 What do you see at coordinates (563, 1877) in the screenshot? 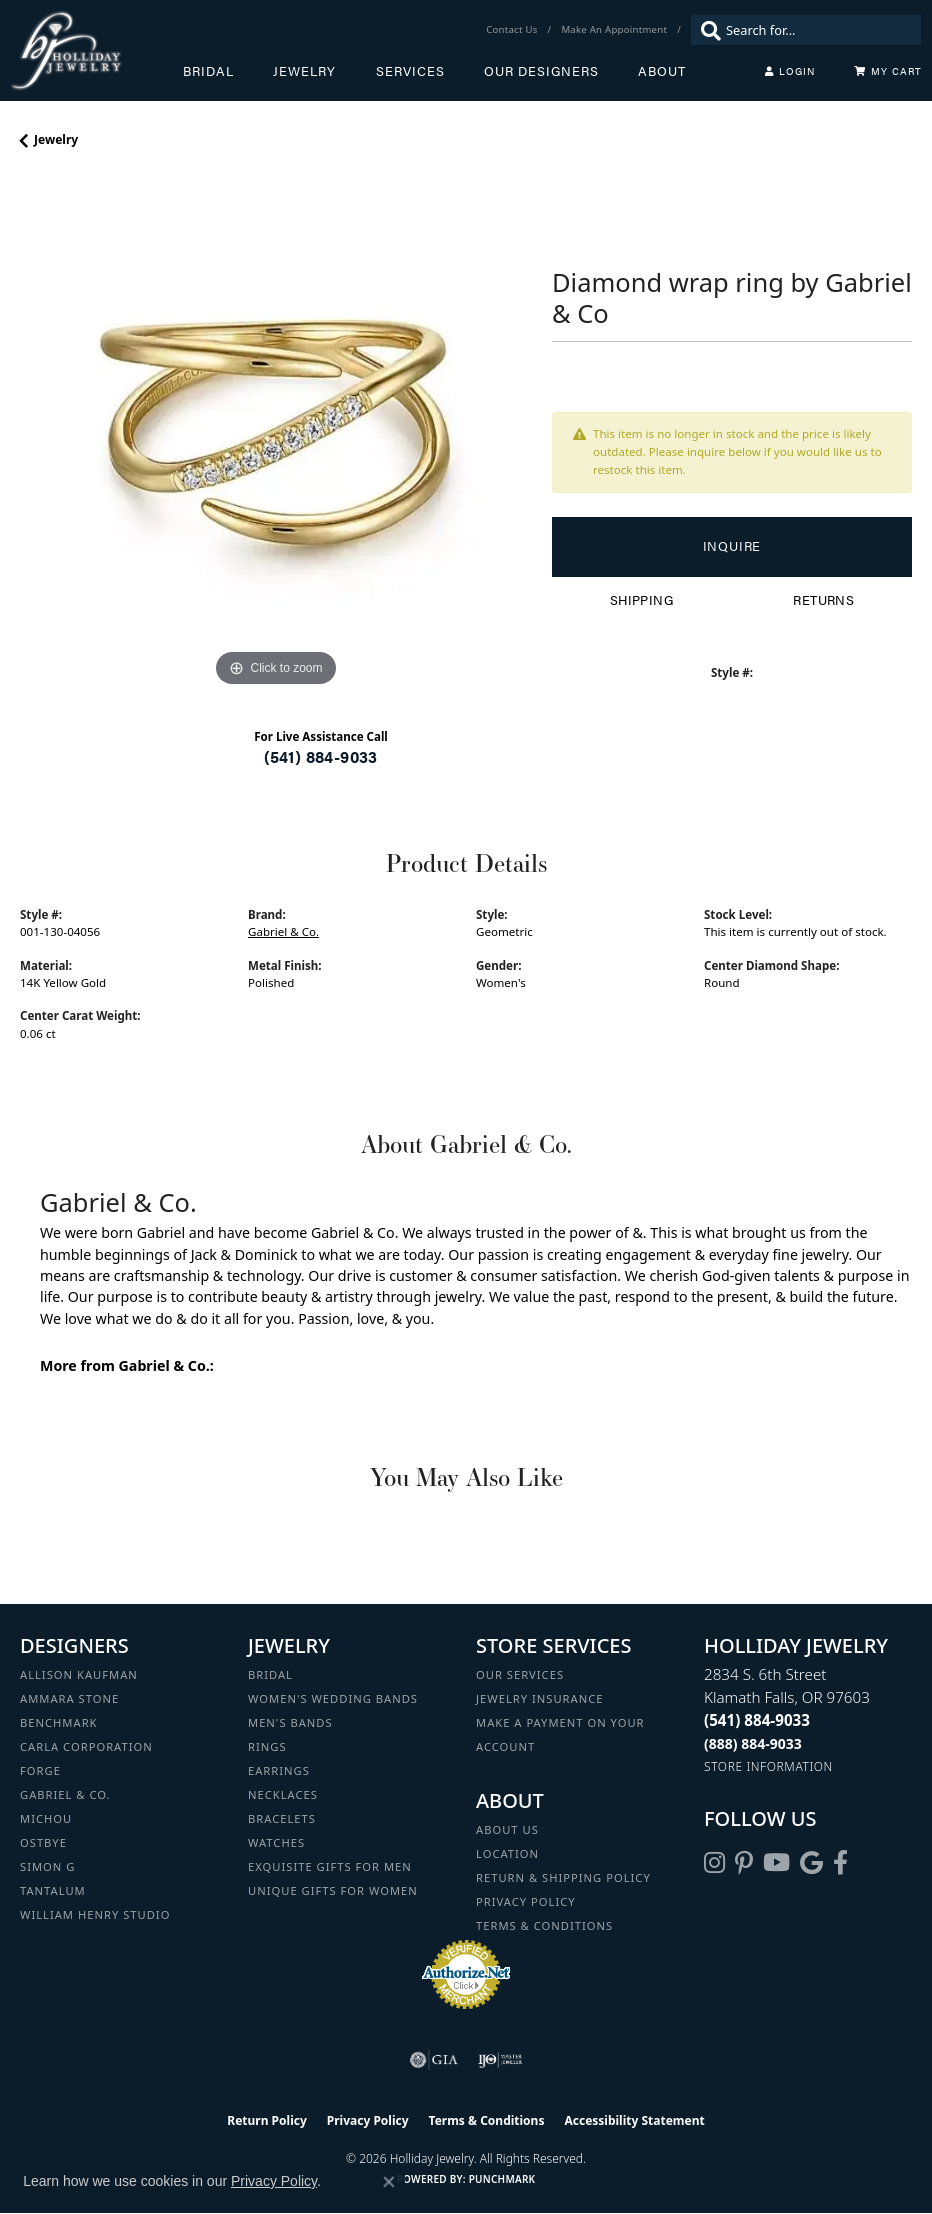
I see `Return & Shipping Policy` at bounding box center [563, 1877].